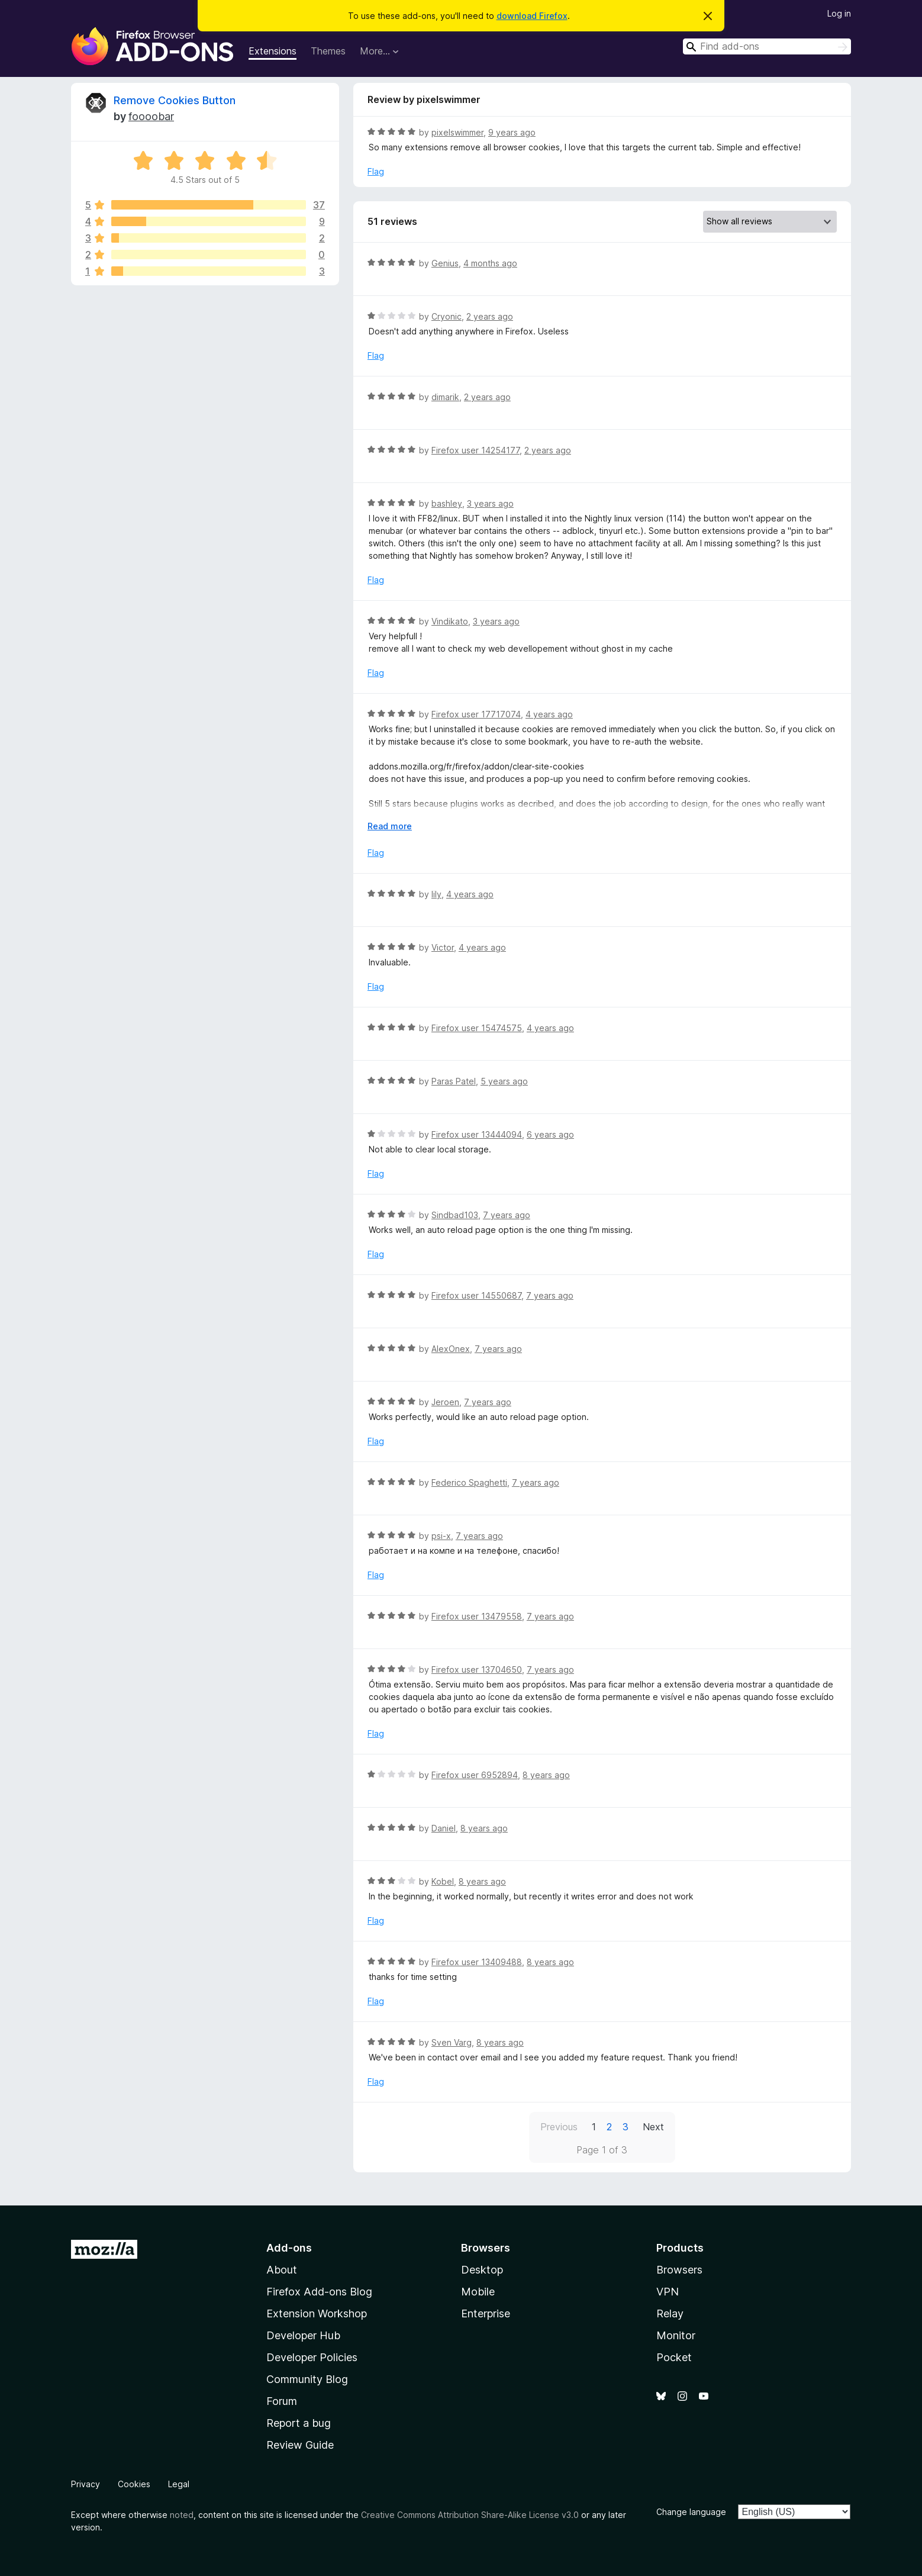  I want to click on About, so click(281, 2269).